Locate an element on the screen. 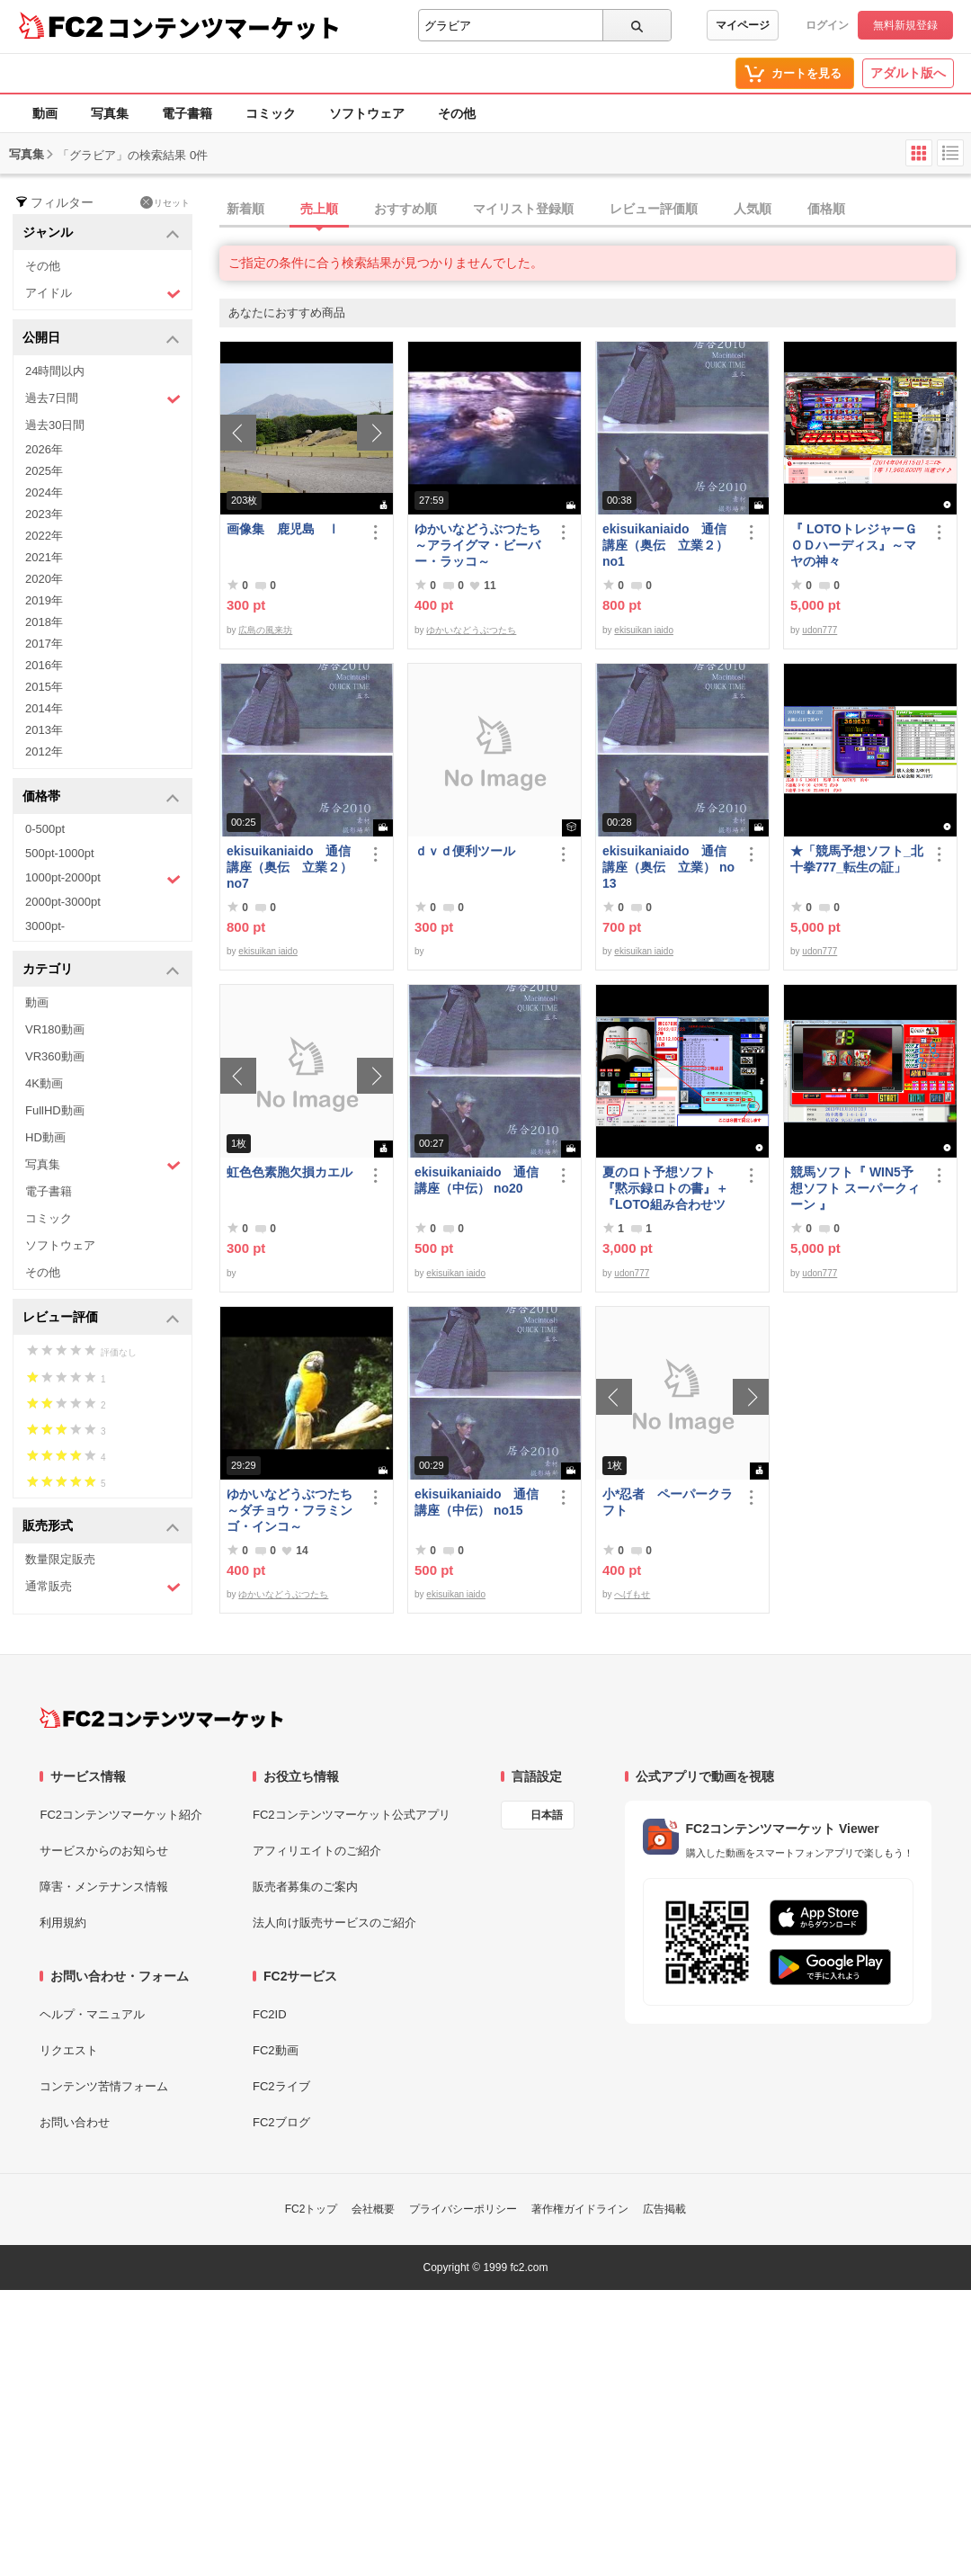  お問い合わせ is located at coordinates (75, 2122).